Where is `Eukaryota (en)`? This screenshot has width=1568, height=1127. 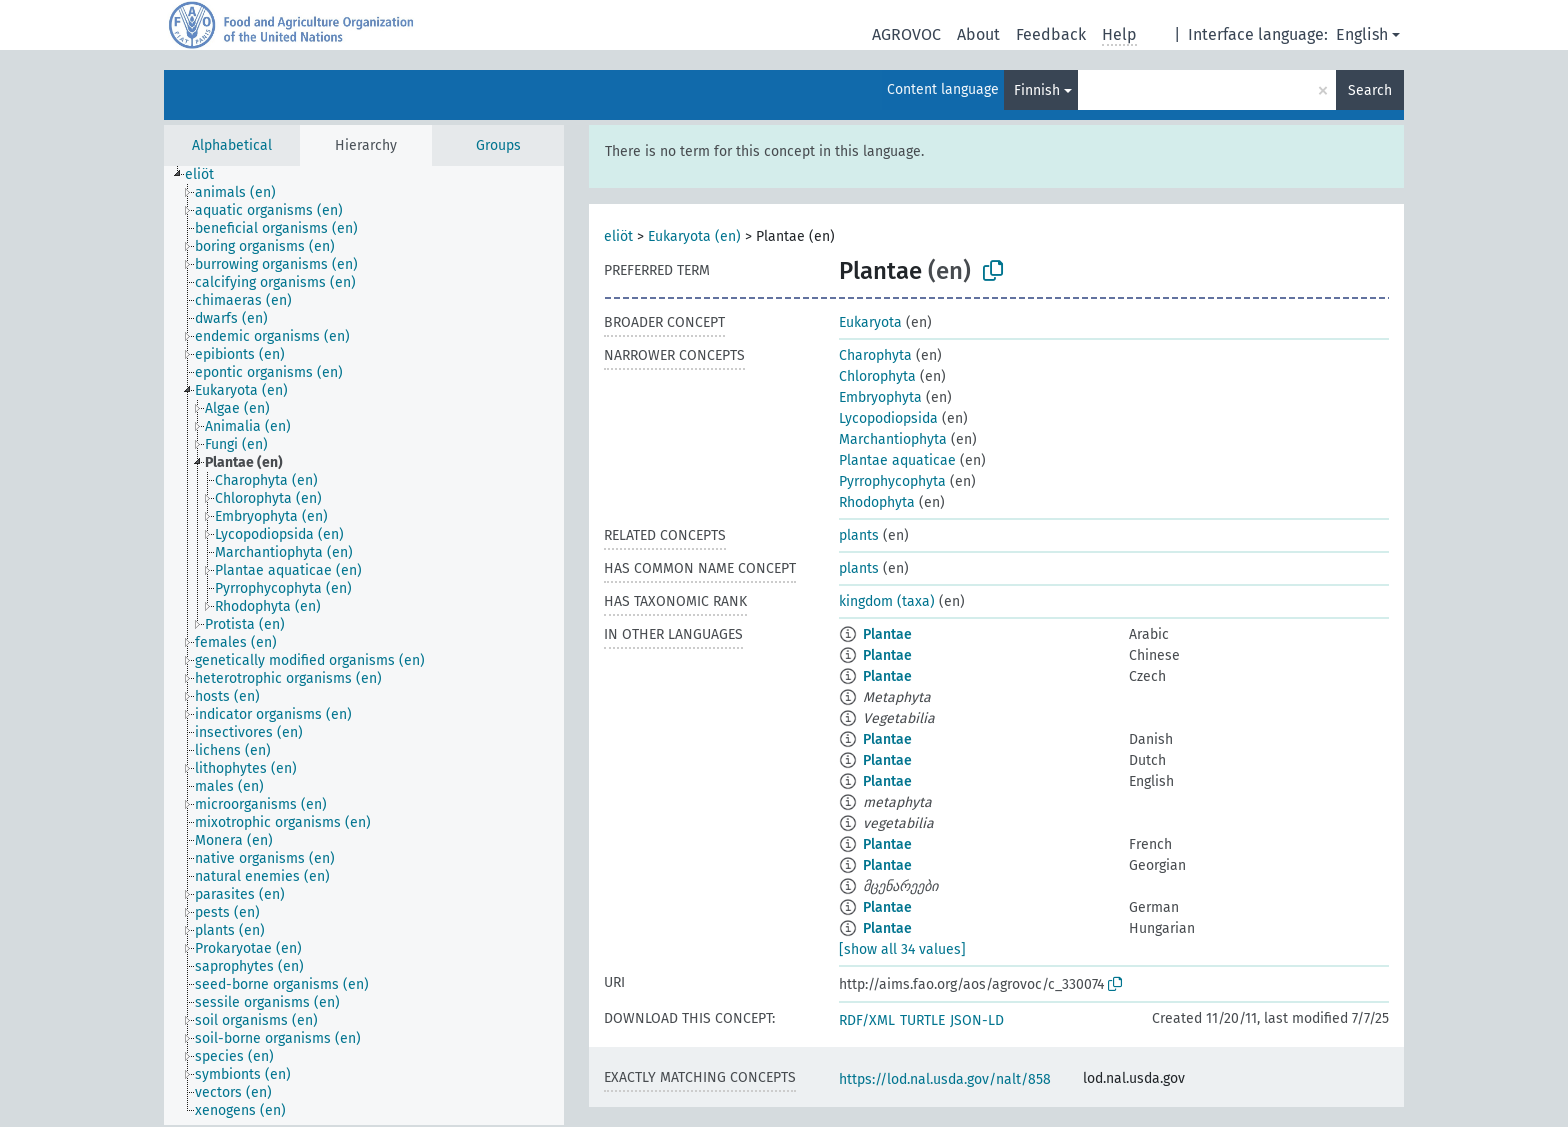
Eukaryota (en) is located at coordinates (694, 236).